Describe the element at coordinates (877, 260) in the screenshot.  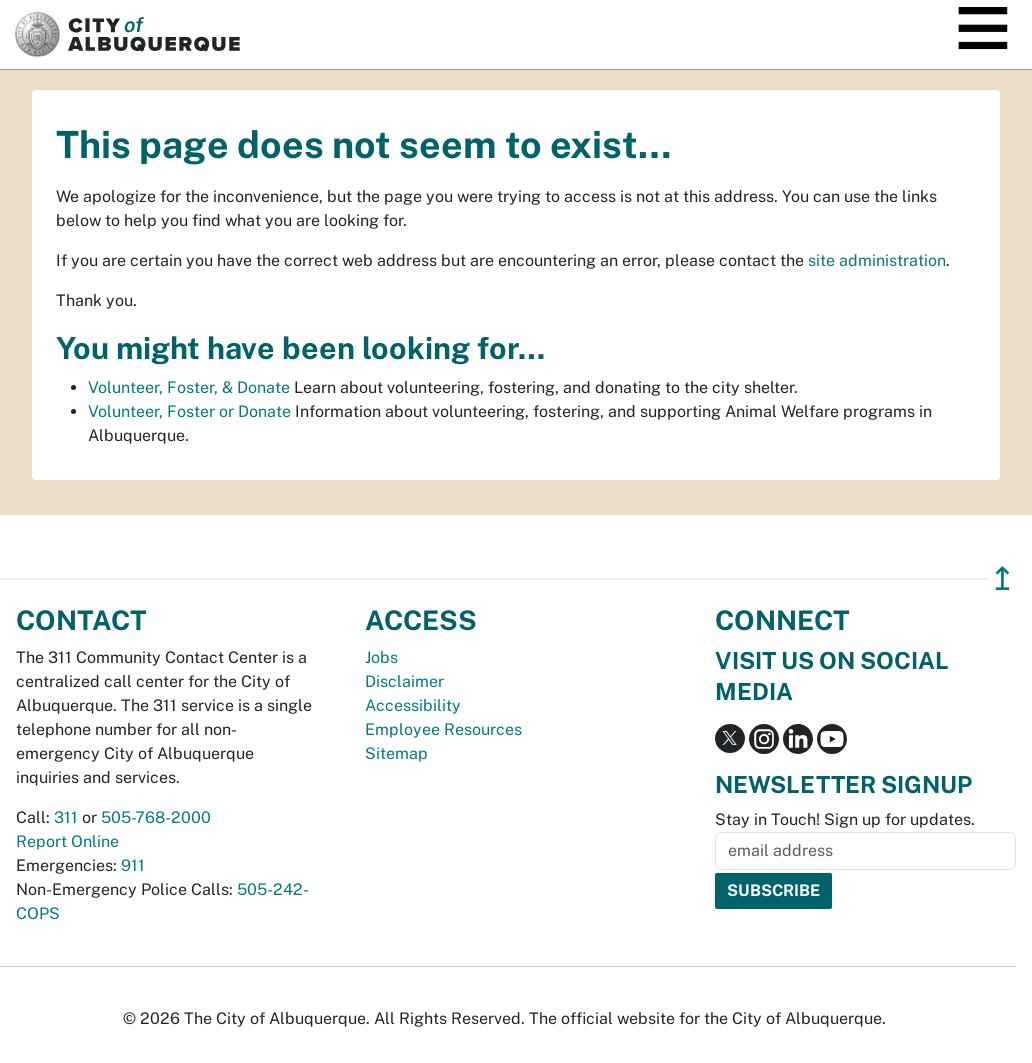
I see `site administration` at that location.